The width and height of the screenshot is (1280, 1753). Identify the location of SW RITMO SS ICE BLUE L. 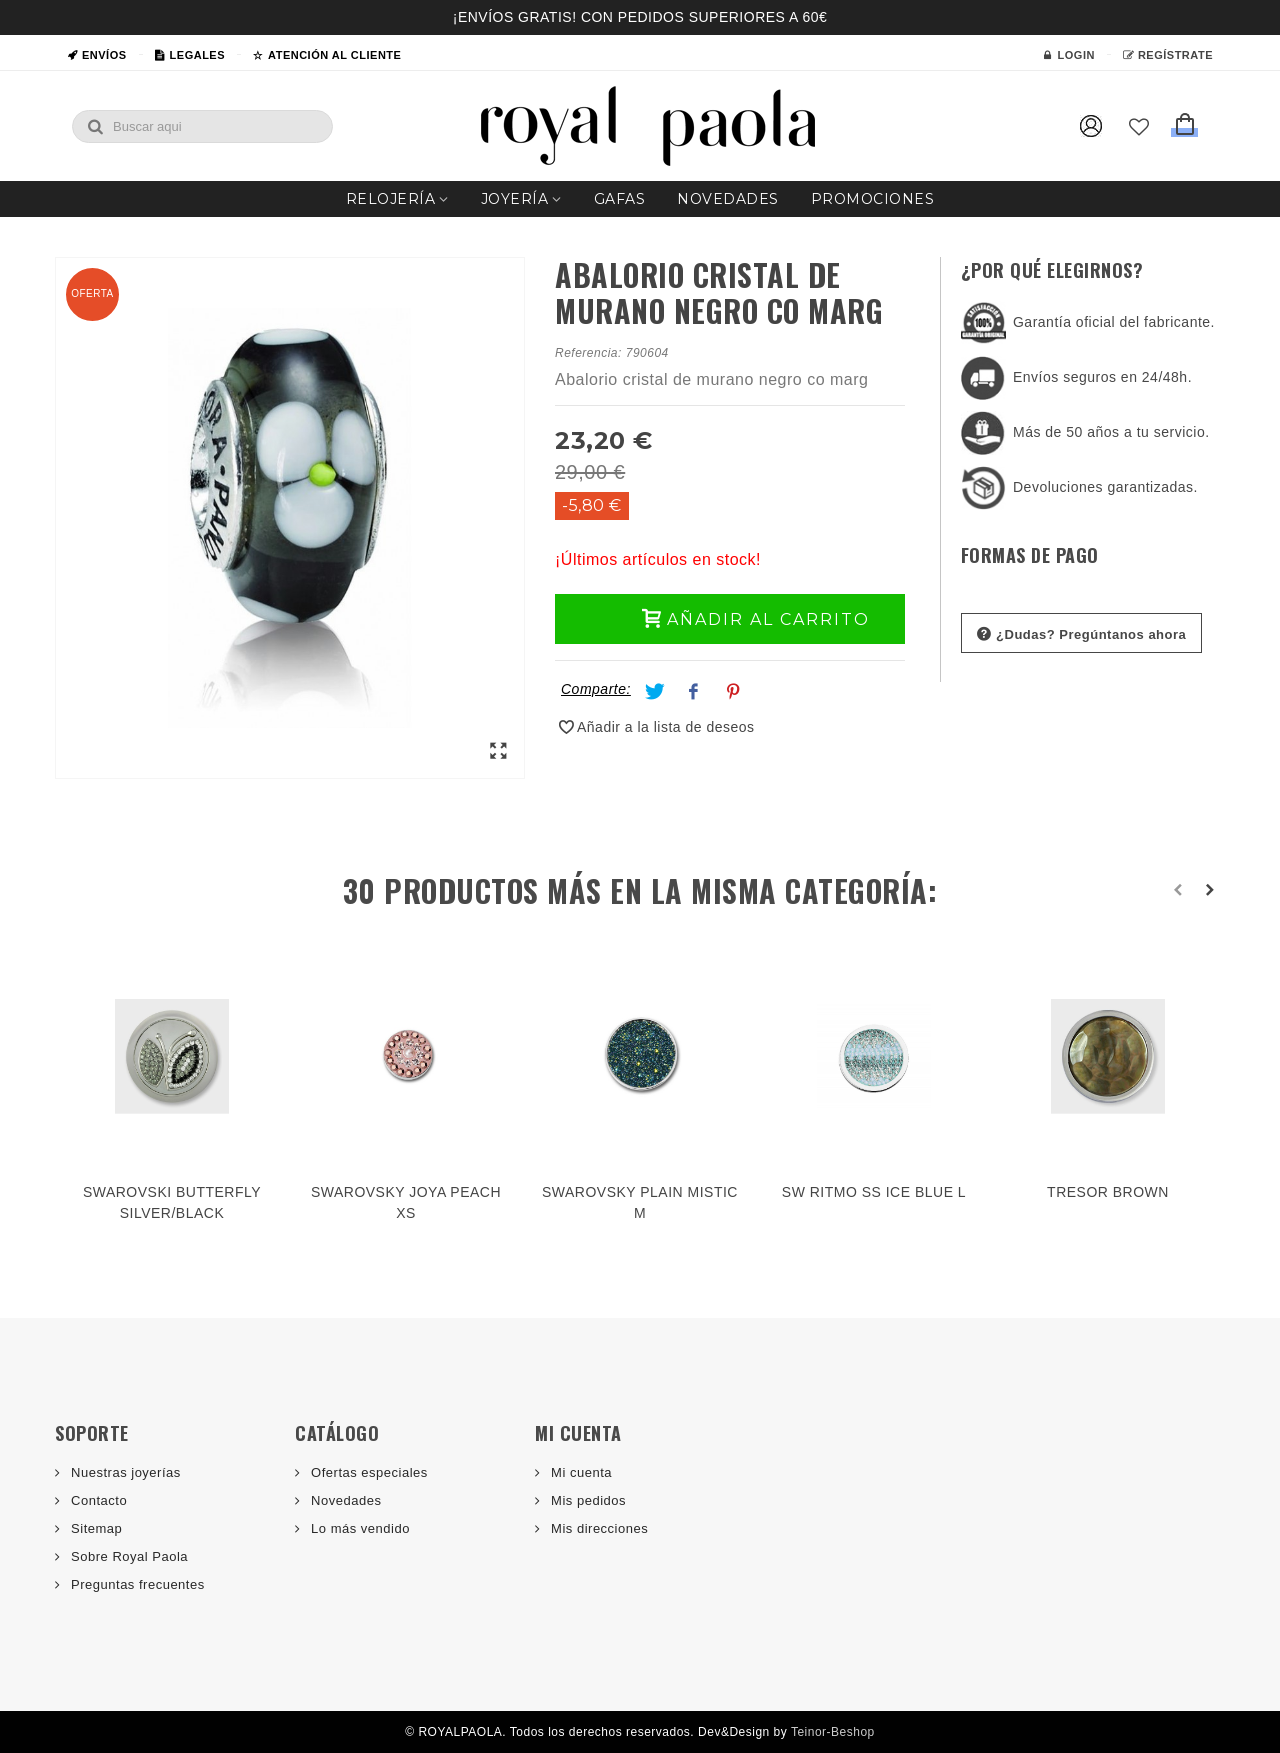
(874, 1192).